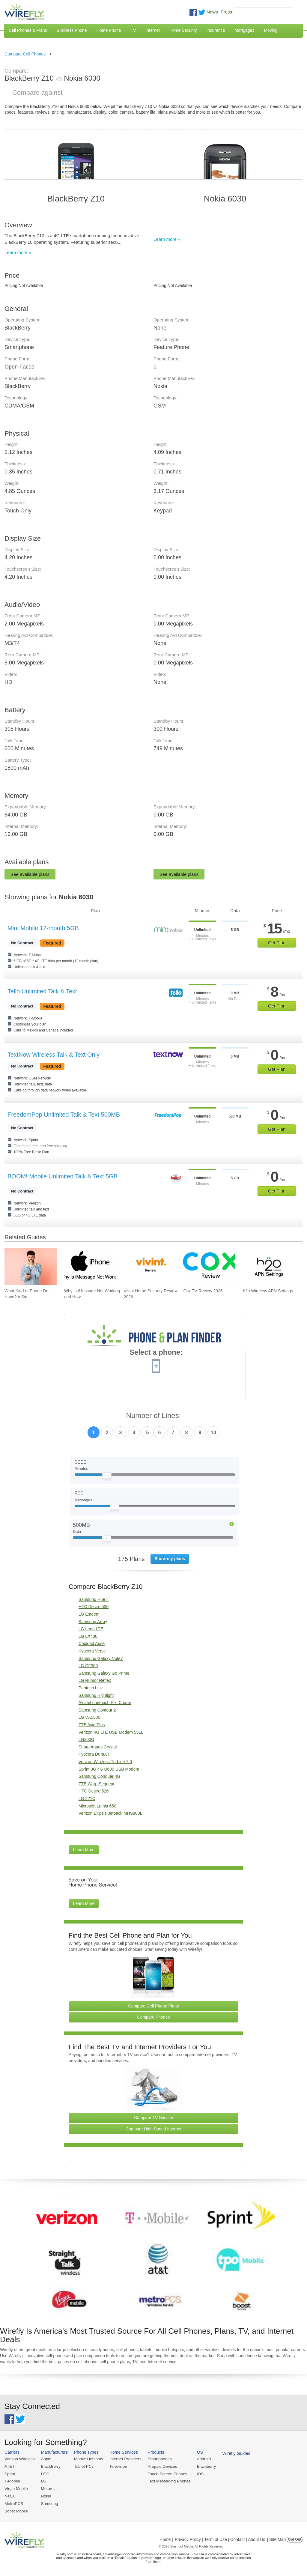 This screenshot has height=2576, width=307. What do you see at coordinates (93, 1621) in the screenshot?
I see `Samsung Array` at bounding box center [93, 1621].